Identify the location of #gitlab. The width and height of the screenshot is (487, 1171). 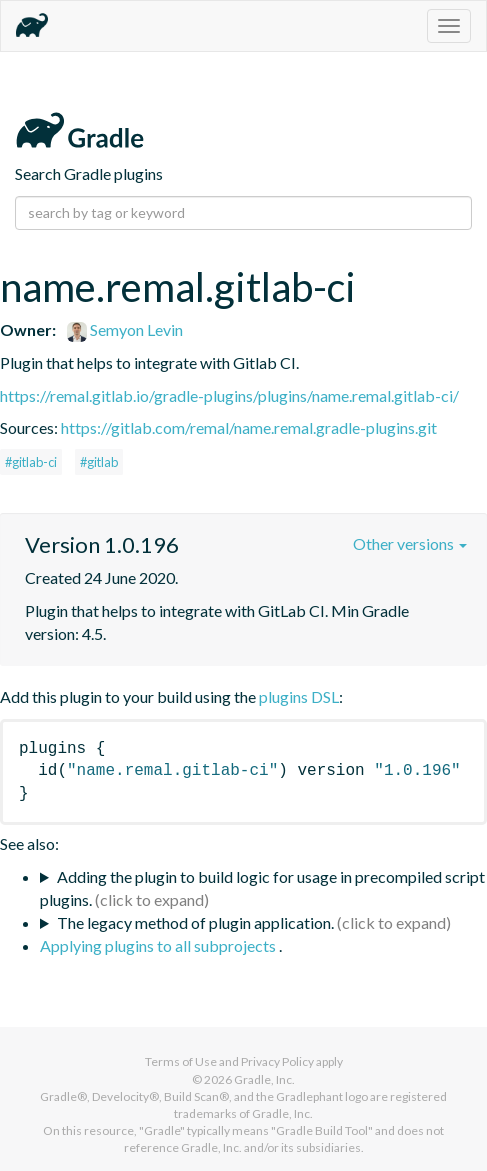
(99, 462).